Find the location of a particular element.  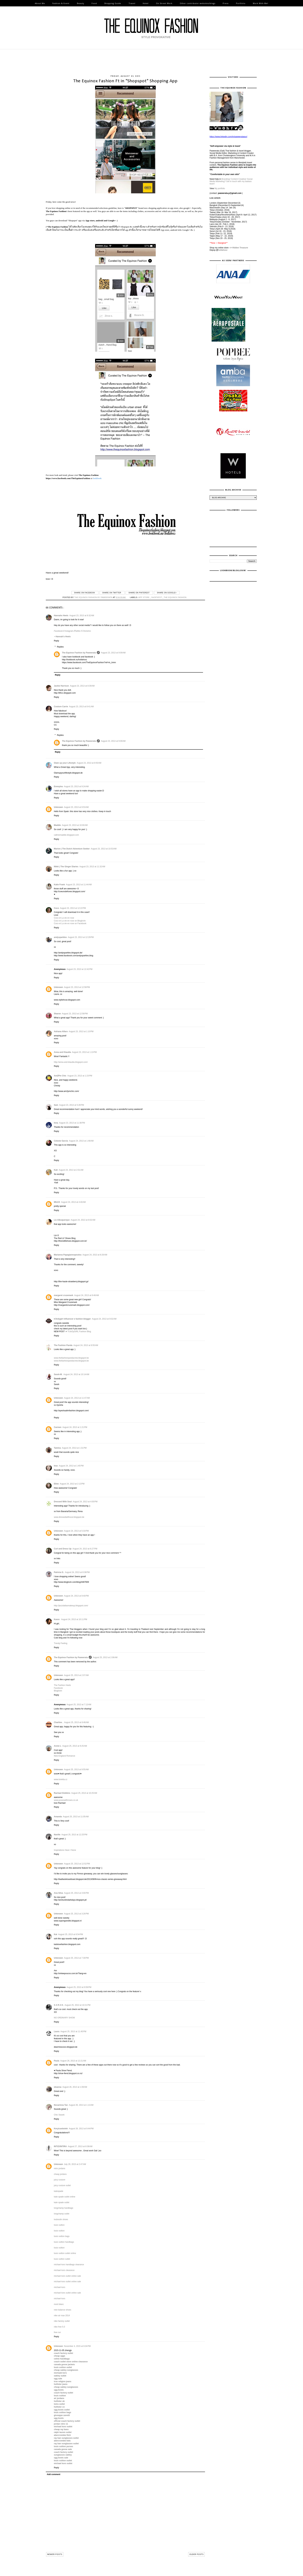

michael kors is located at coordinates (59, 2287).